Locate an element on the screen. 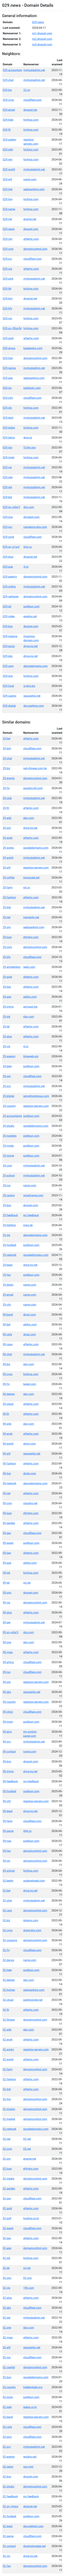  029.racing is located at coordinates (9, 368).